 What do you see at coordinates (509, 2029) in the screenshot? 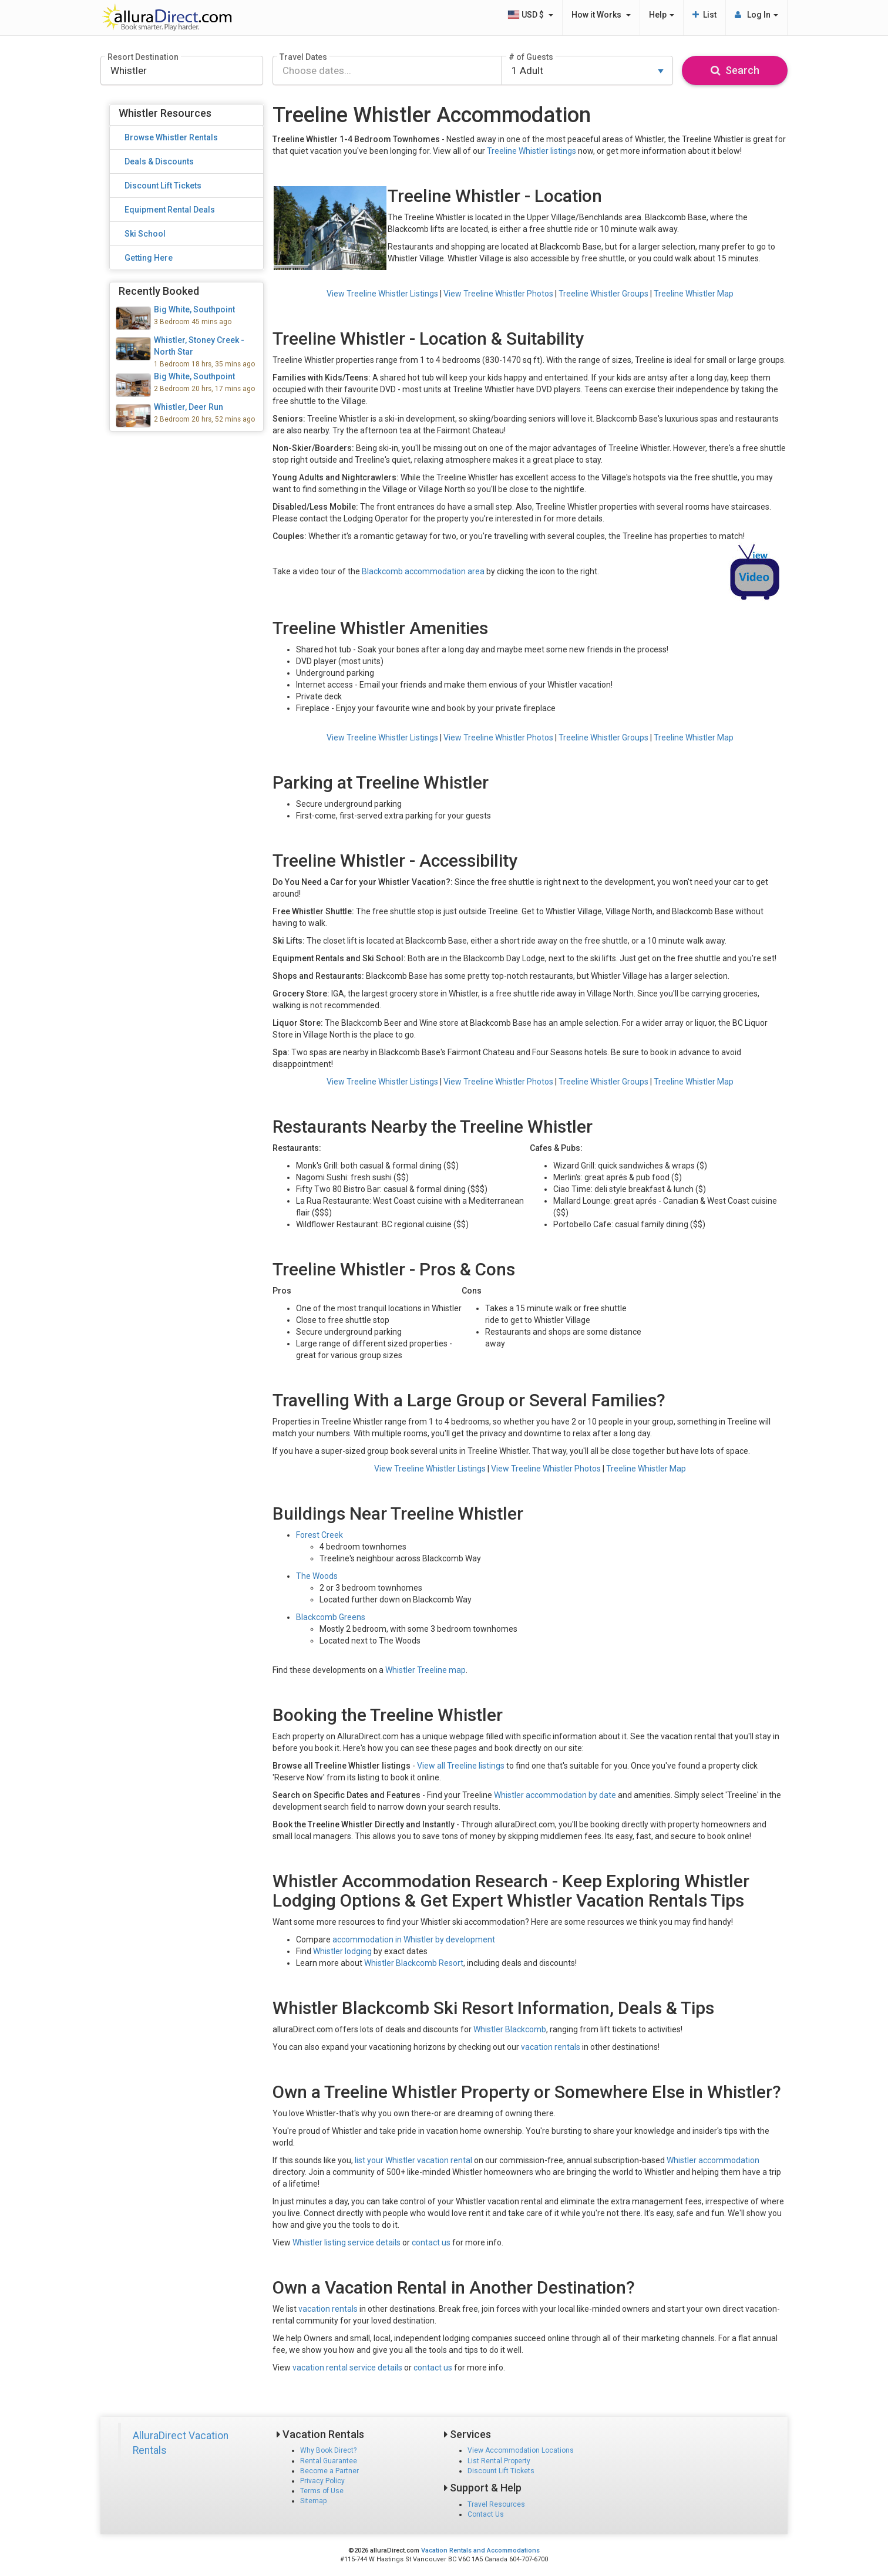
I see `Whistler Blackcomb` at bounding box center [509, 2029].